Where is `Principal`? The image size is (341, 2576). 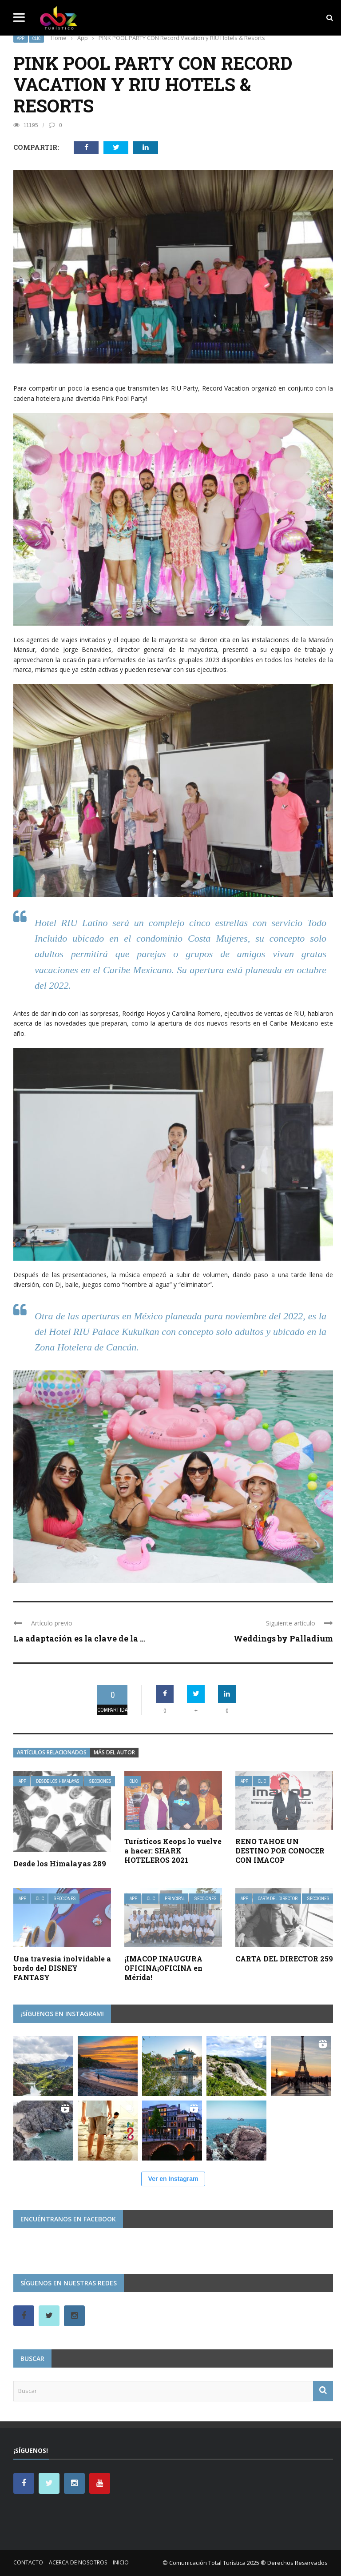 Principal is located at coordinates (175, 1898).